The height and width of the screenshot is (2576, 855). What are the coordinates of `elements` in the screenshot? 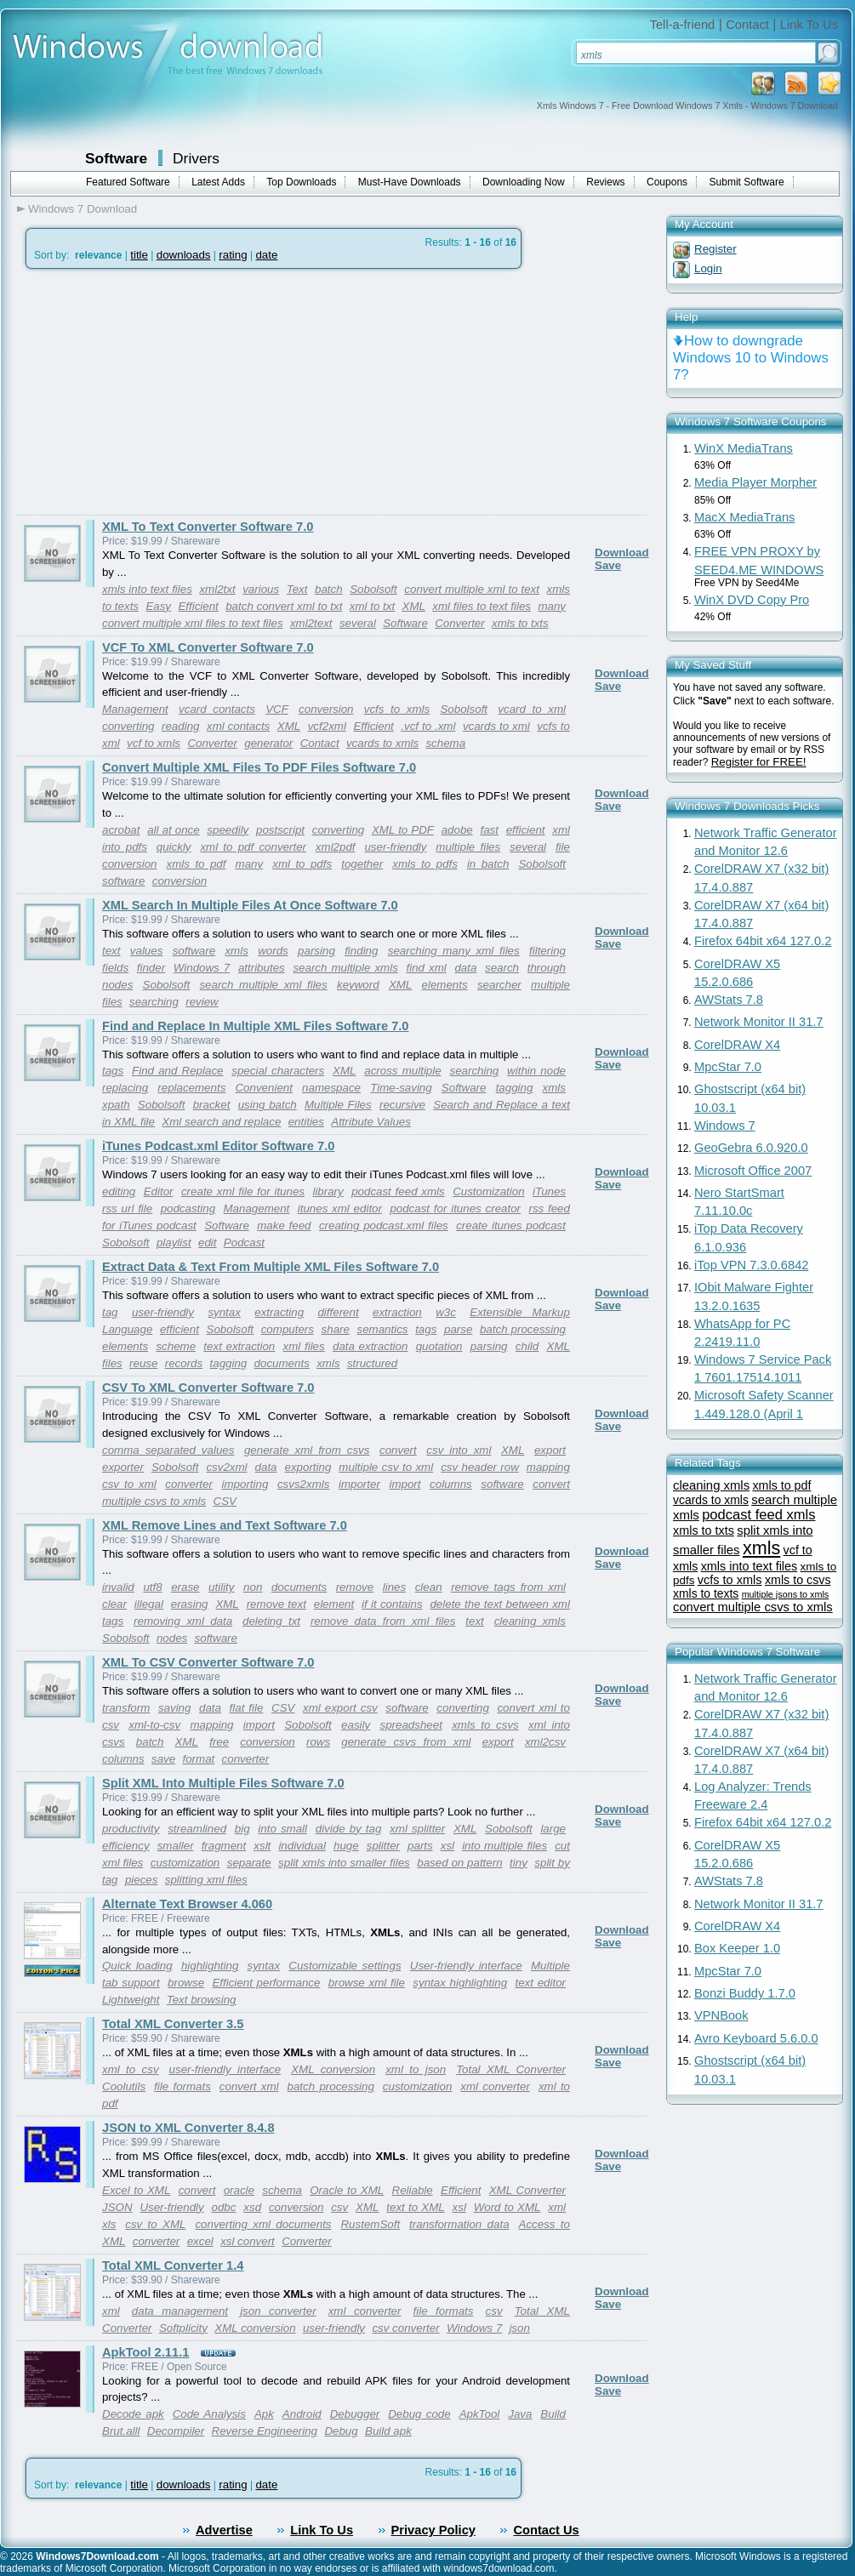 It's located at (445, 984).